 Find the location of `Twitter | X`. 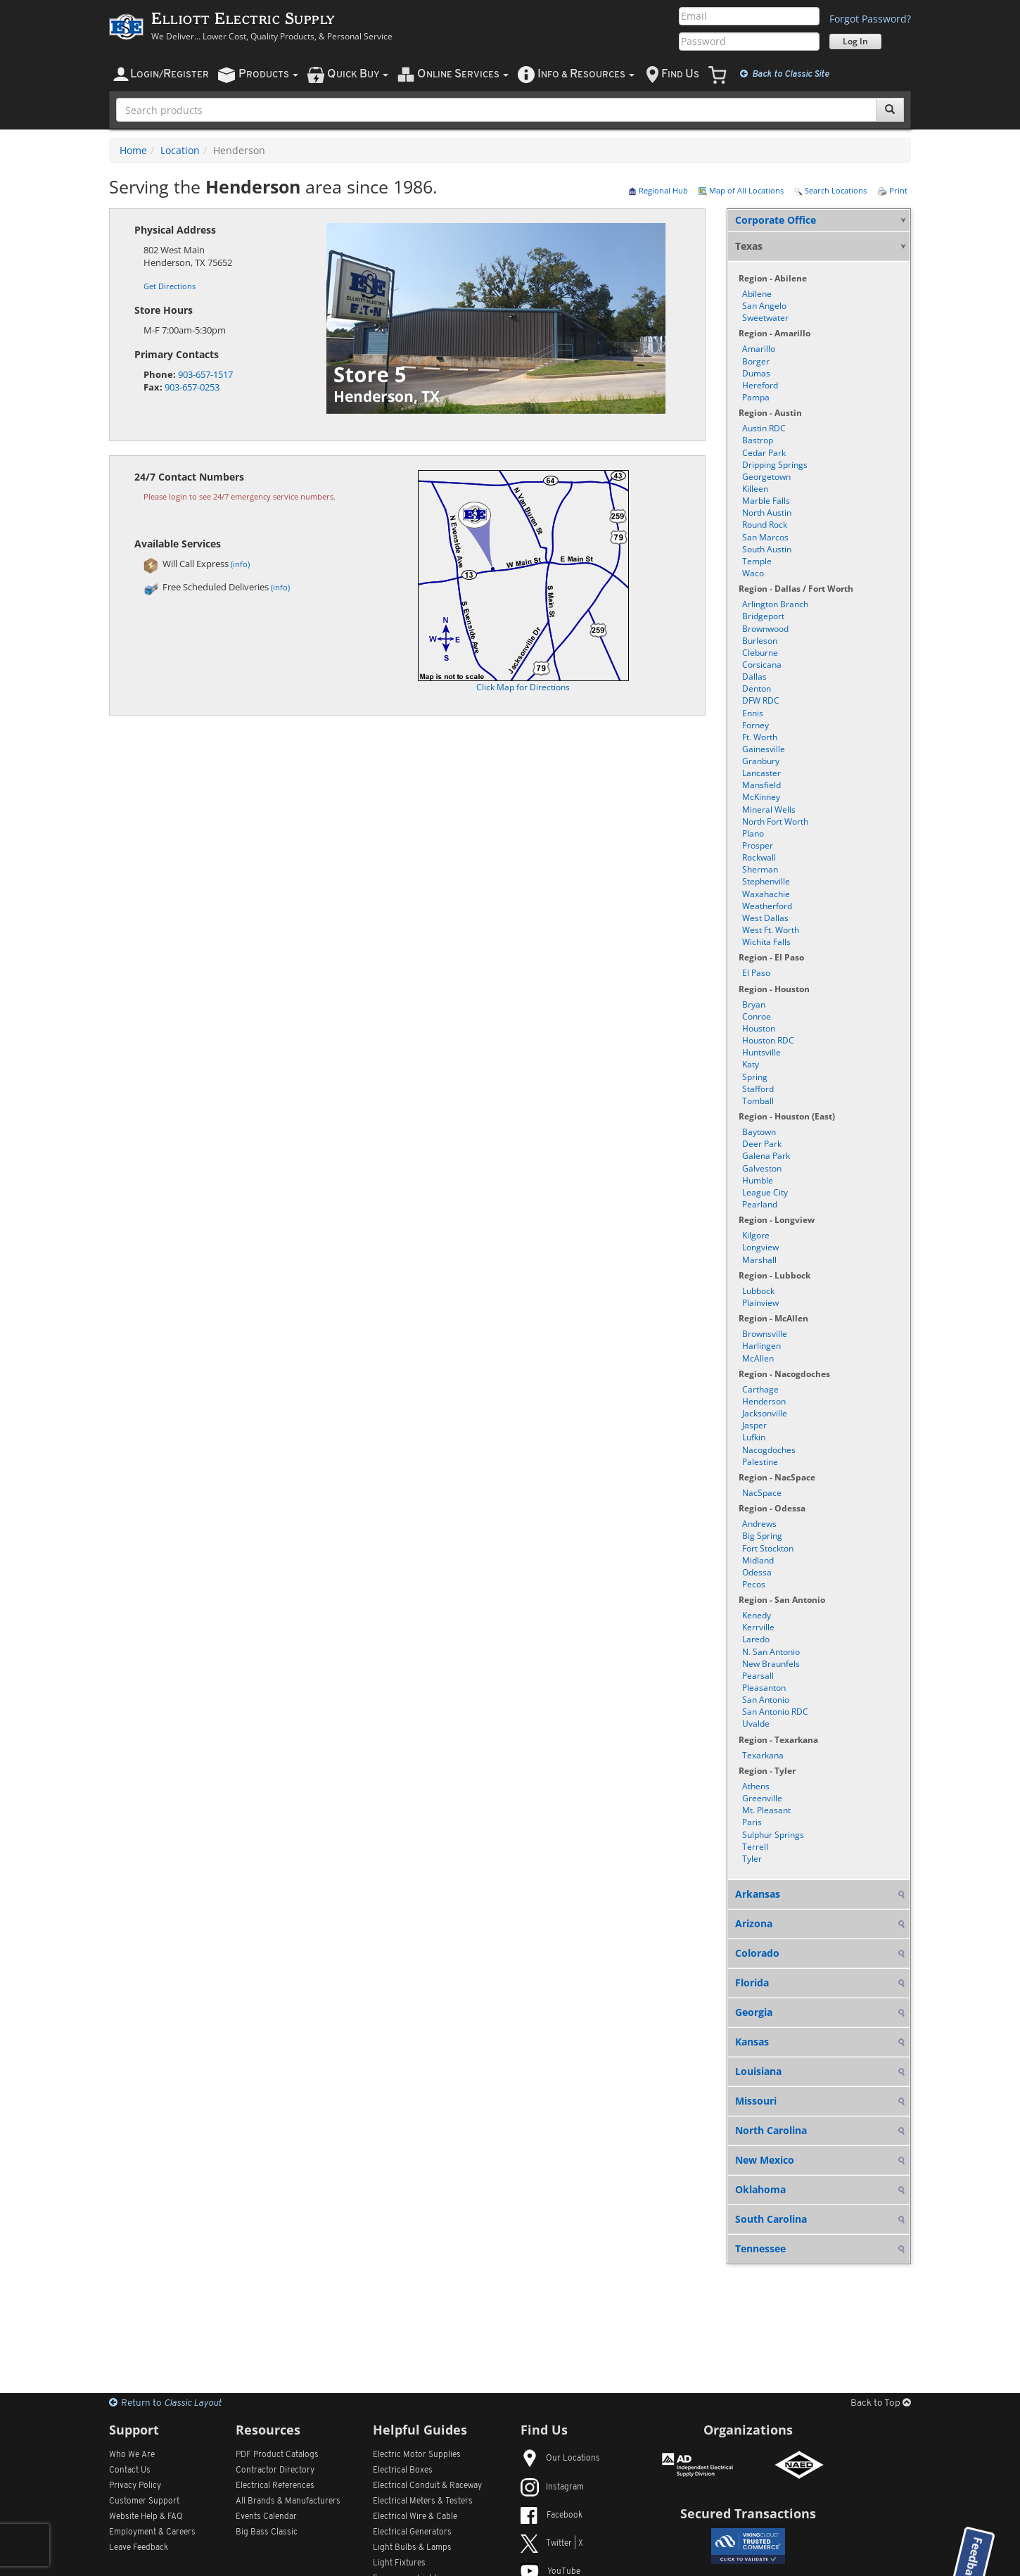

Twitter | X is located at coordinates (552, 2543).